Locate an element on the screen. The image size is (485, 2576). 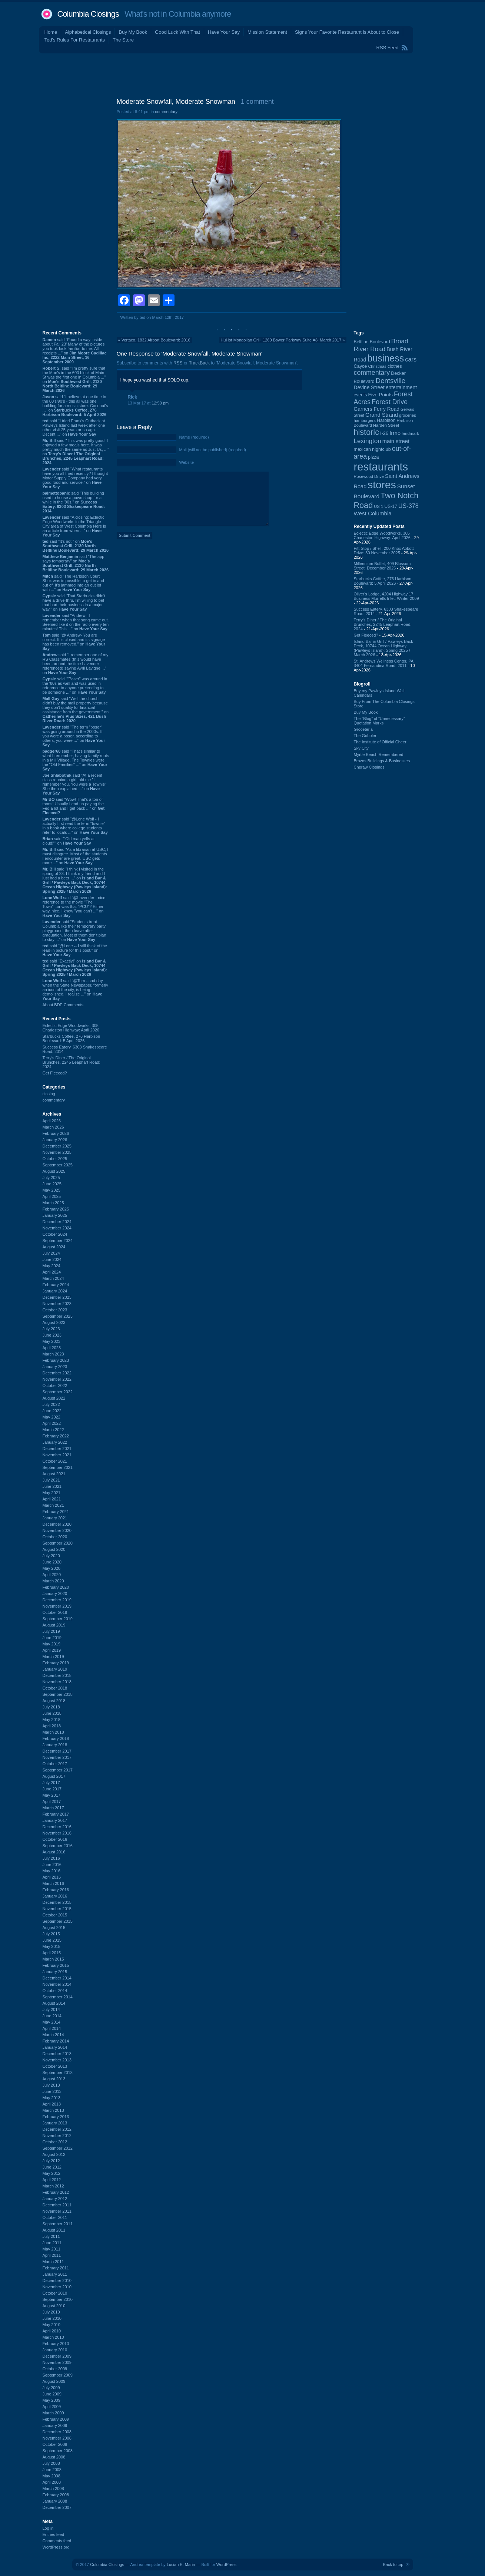
December 2013 is located at coordinates (57, 2053).